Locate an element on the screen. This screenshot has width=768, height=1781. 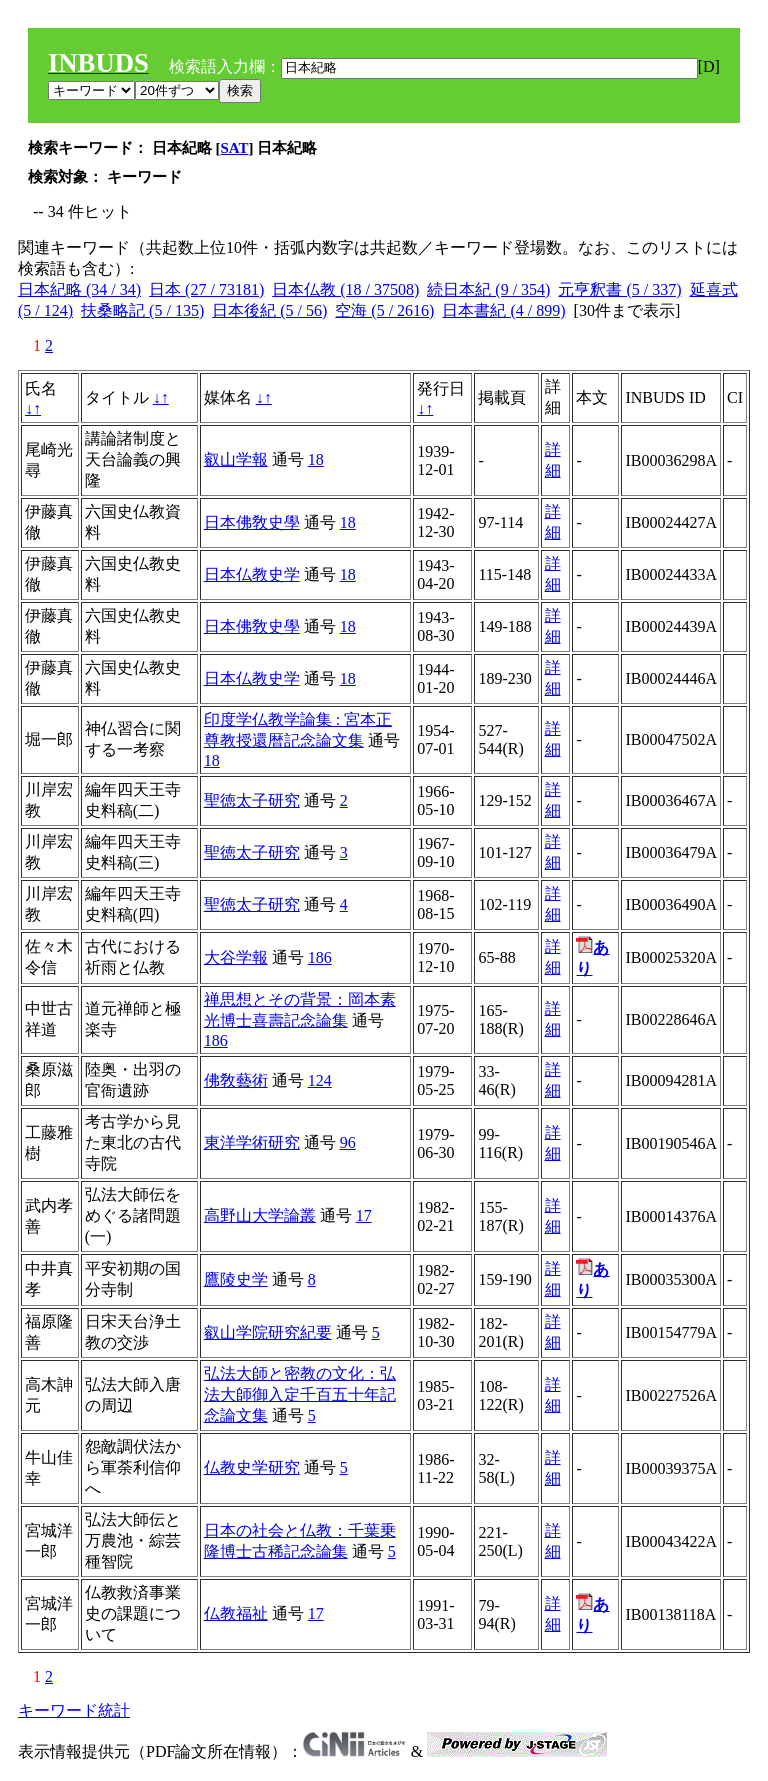
日本紀略 (34 / 34) is located at coordinates (79, 289).